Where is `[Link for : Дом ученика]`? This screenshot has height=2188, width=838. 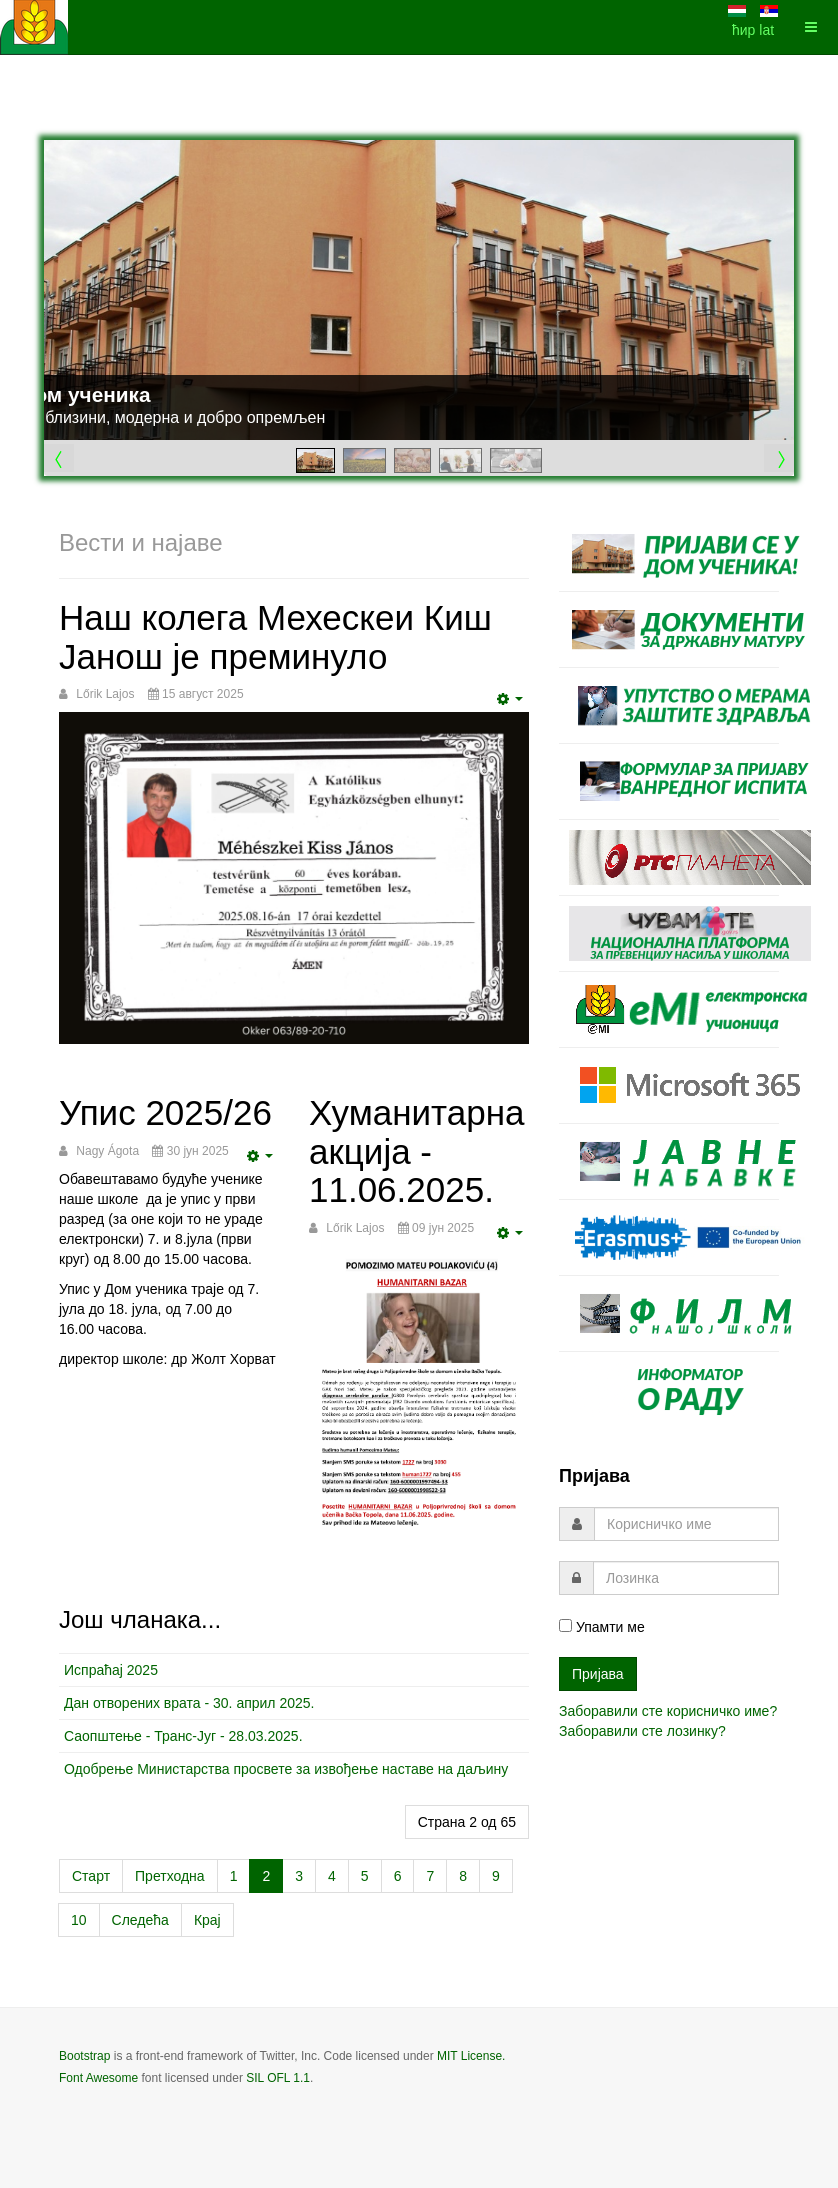
[Link for : Дом ученика] is located at coordinates (419, 290).